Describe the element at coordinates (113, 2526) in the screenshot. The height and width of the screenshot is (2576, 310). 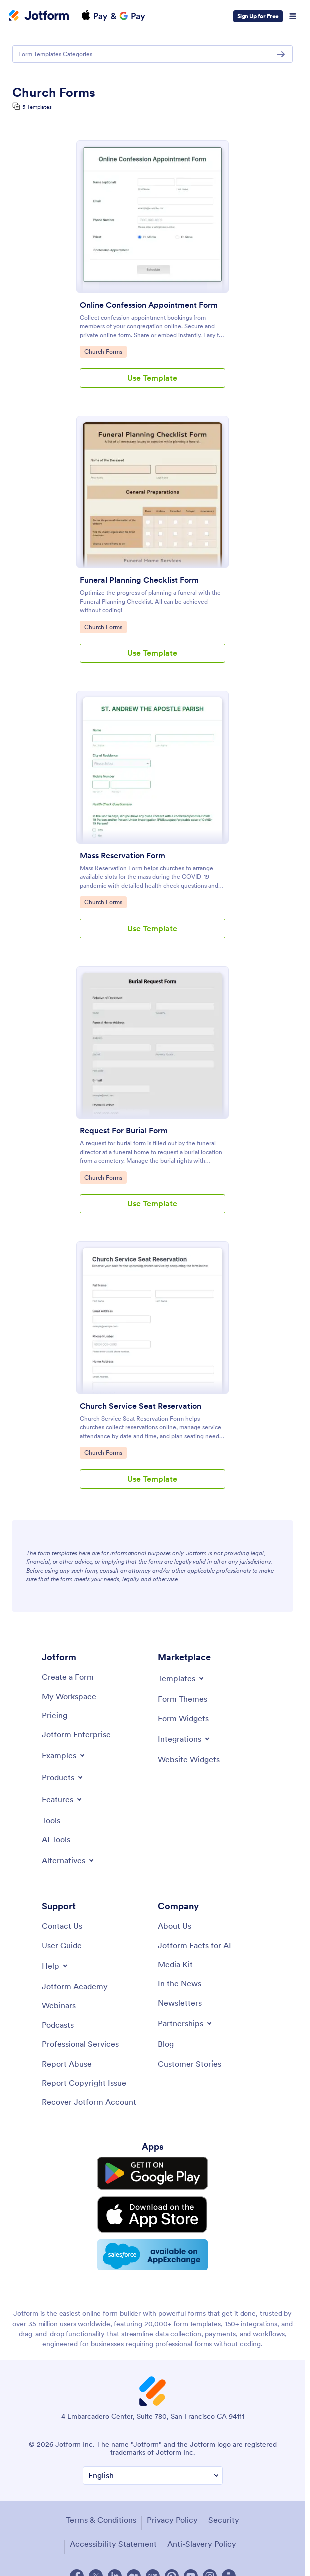
I see `Accessibility Statement` at that location.